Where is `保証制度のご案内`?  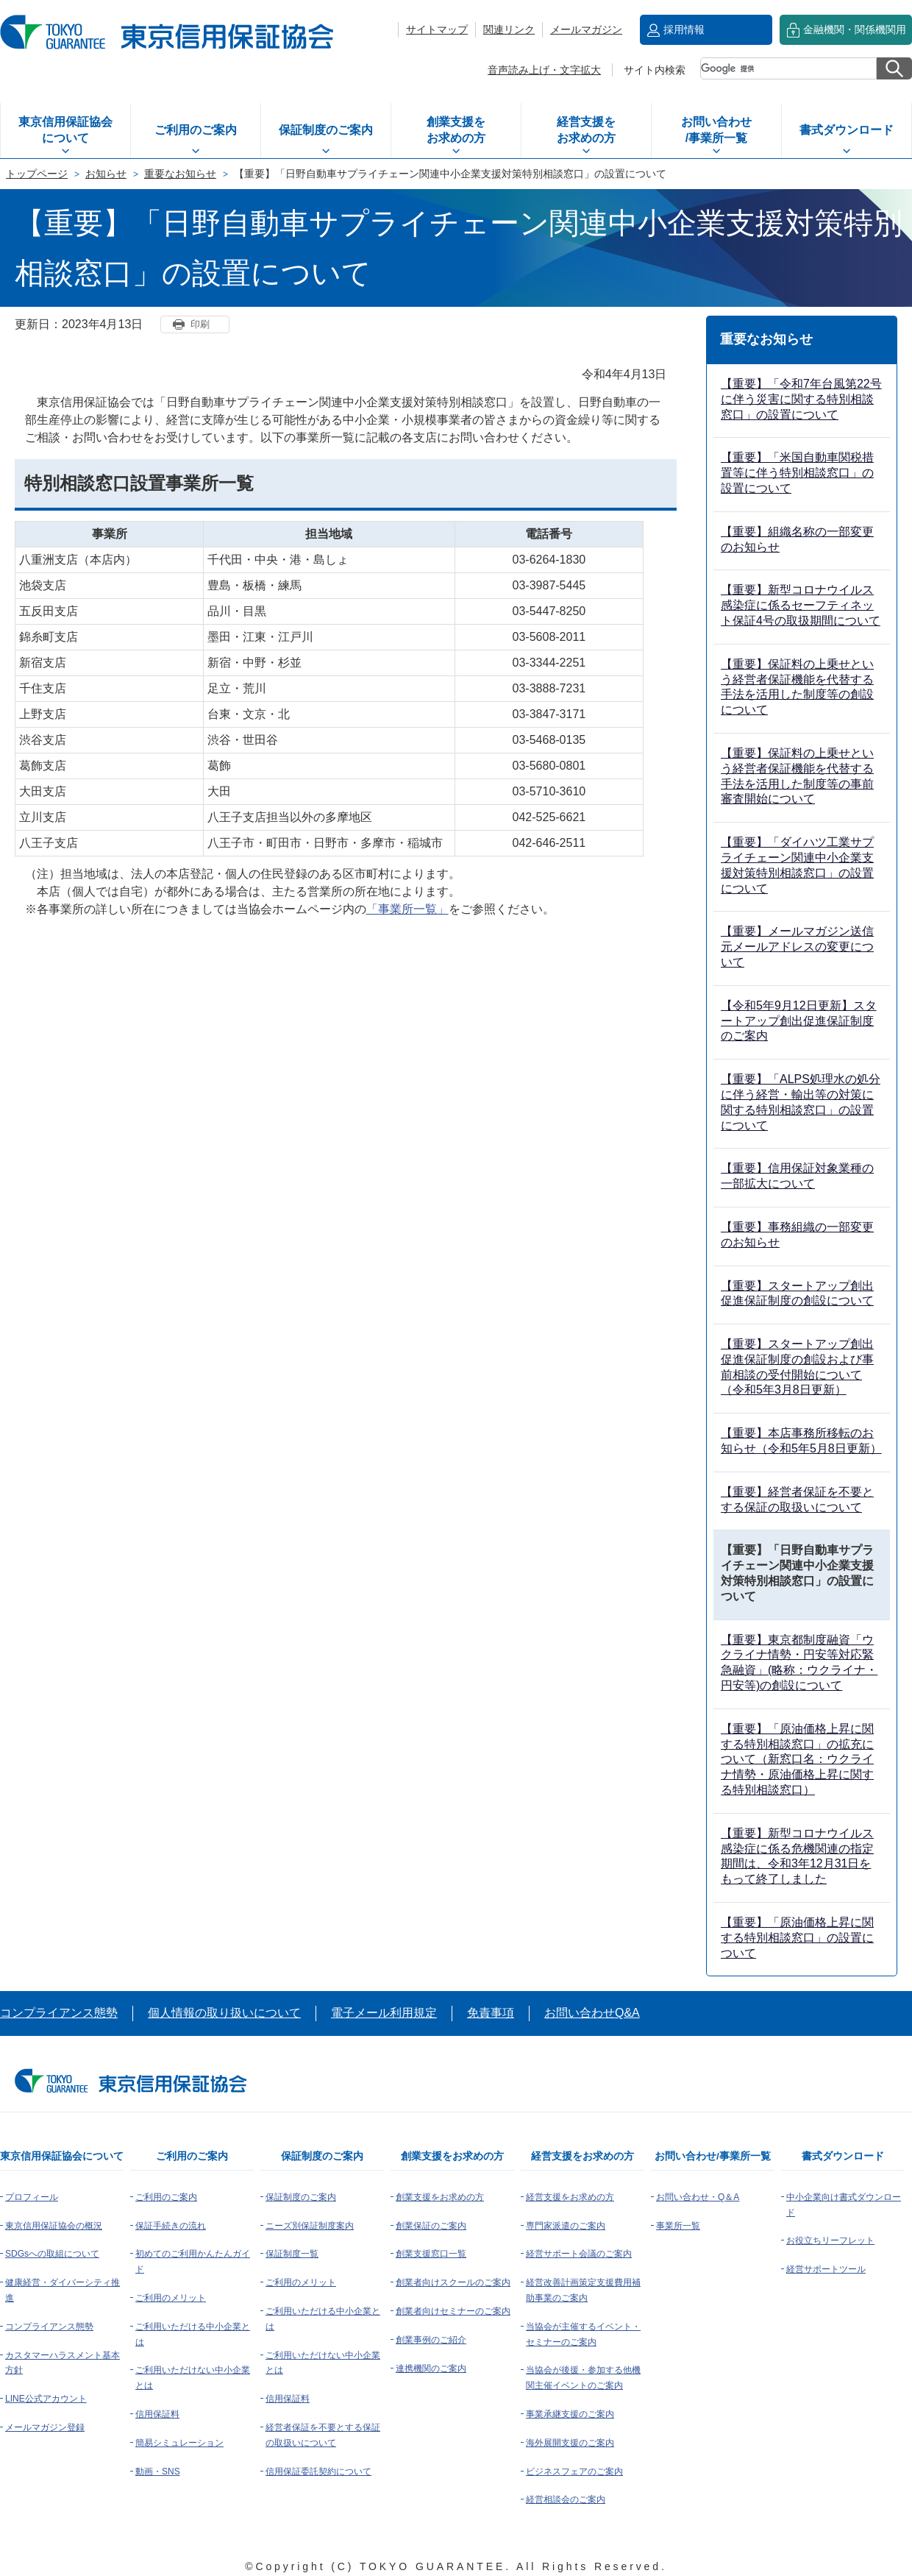
保証制度のご案内 is located at coordinates (326, 130).